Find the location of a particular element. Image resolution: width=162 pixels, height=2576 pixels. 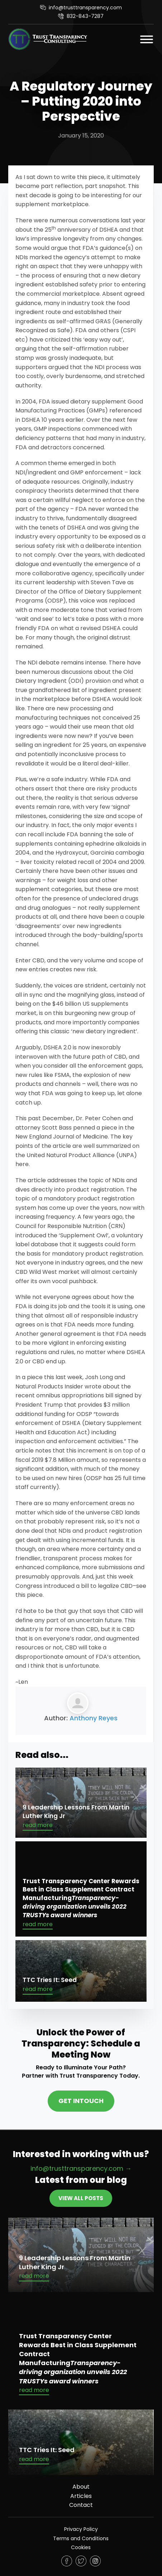

info@trusttransparency.com is located at coordinates (85, 7).